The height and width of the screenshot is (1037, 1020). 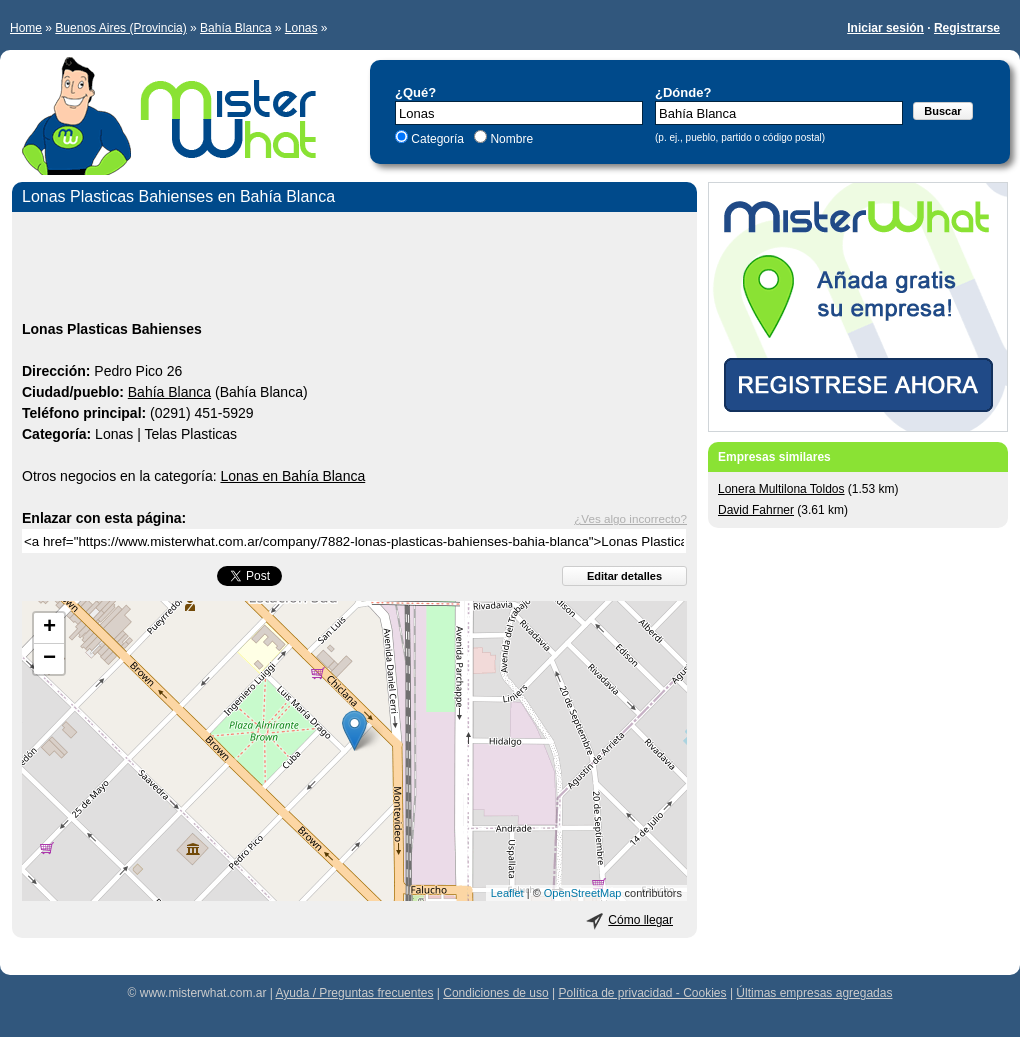 What do you see at coordinates (510, 139) in the screenshot?
I see `Nombre` at bounding box center [510, 139].